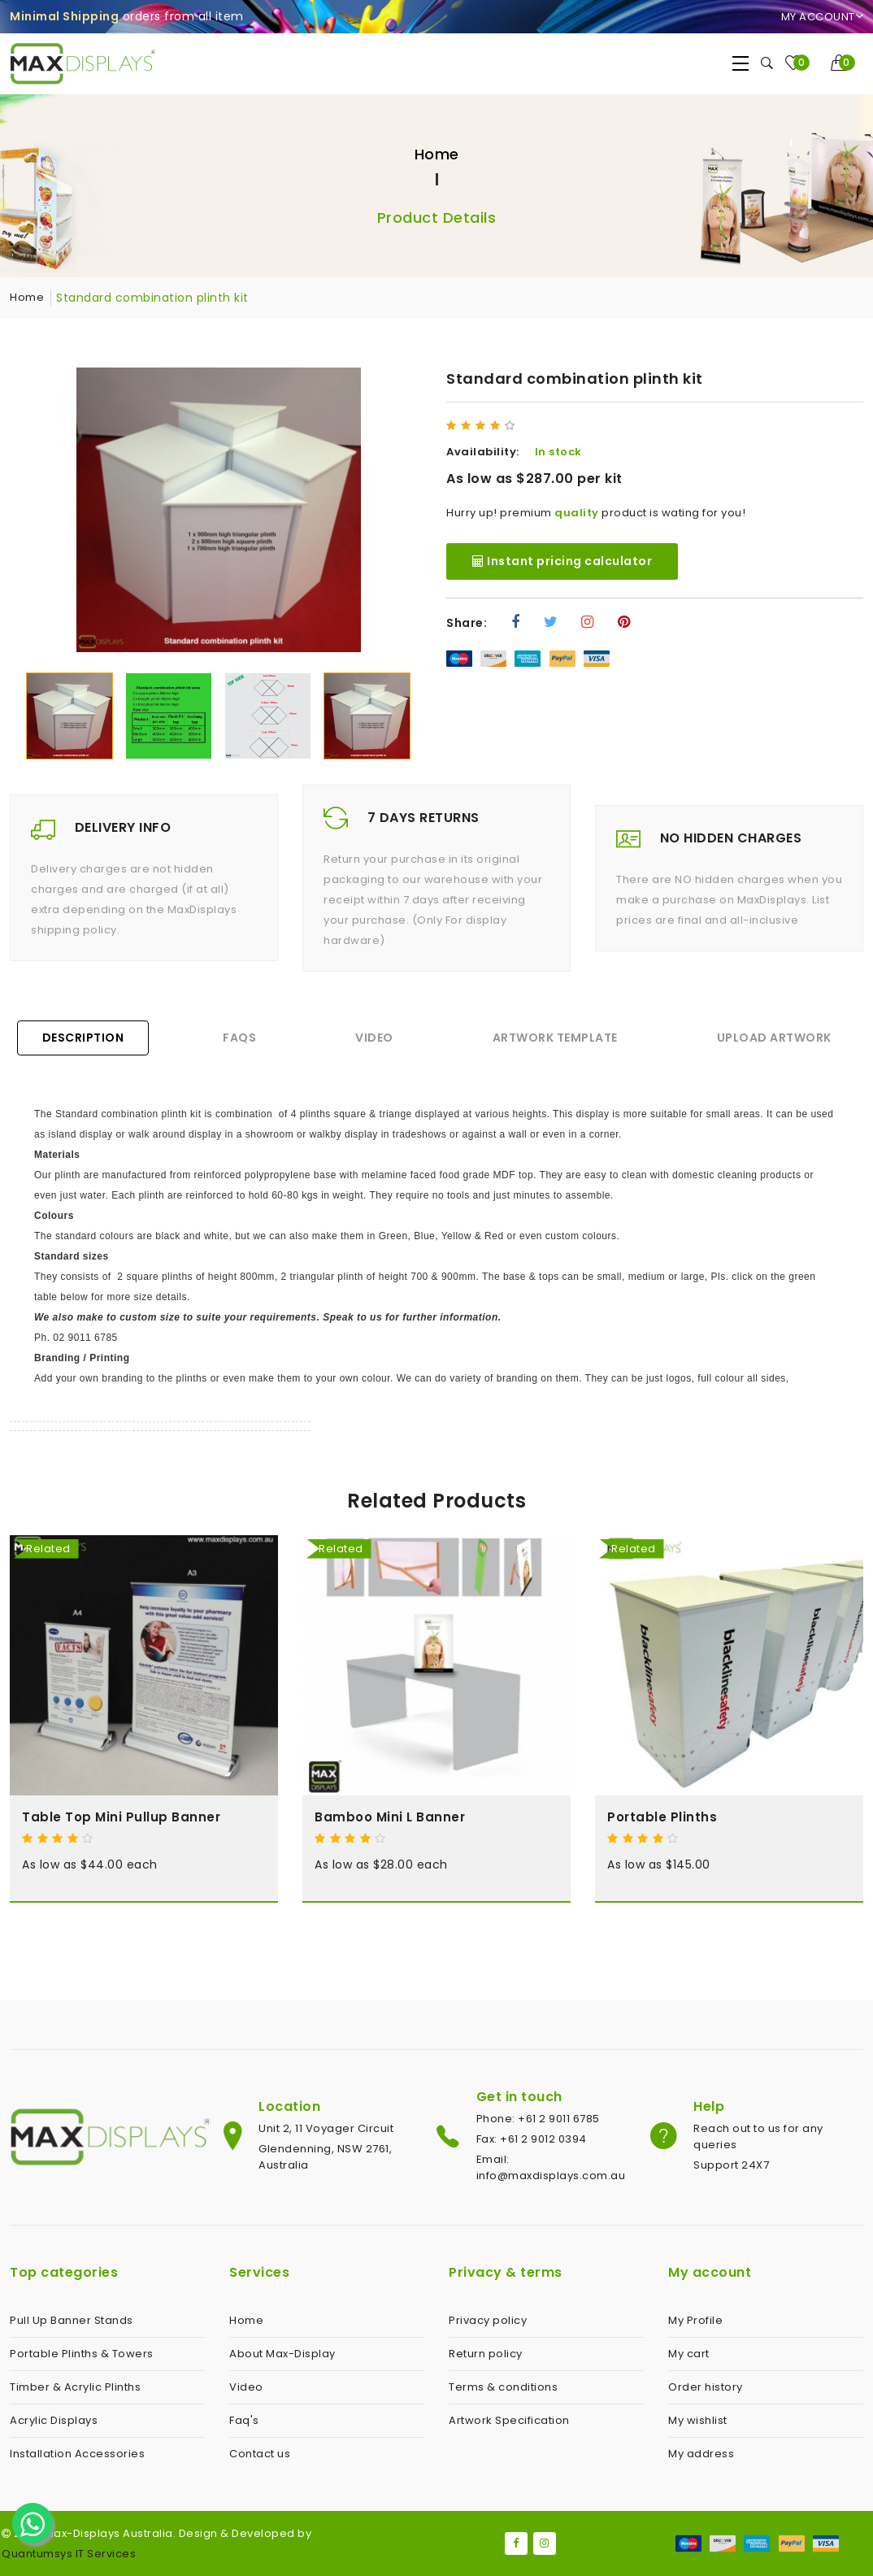 This screenshot has width=873, height=2576. Describe the element at coordinates (121, 1816) in the screenshot. I see `Table Top Mini Pullup Banner` at that location.